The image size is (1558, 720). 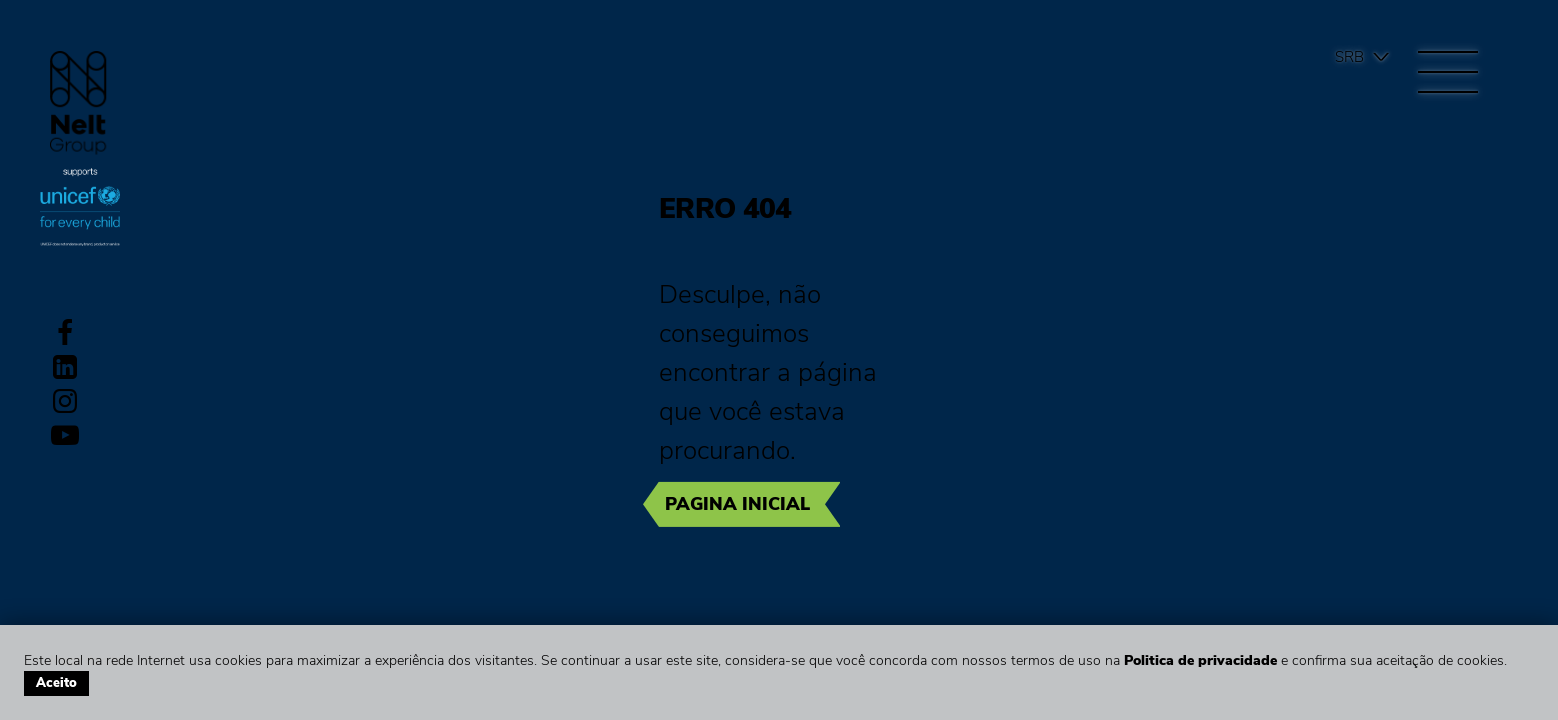 I want to click on Aceito, so click(x=56, y=683).